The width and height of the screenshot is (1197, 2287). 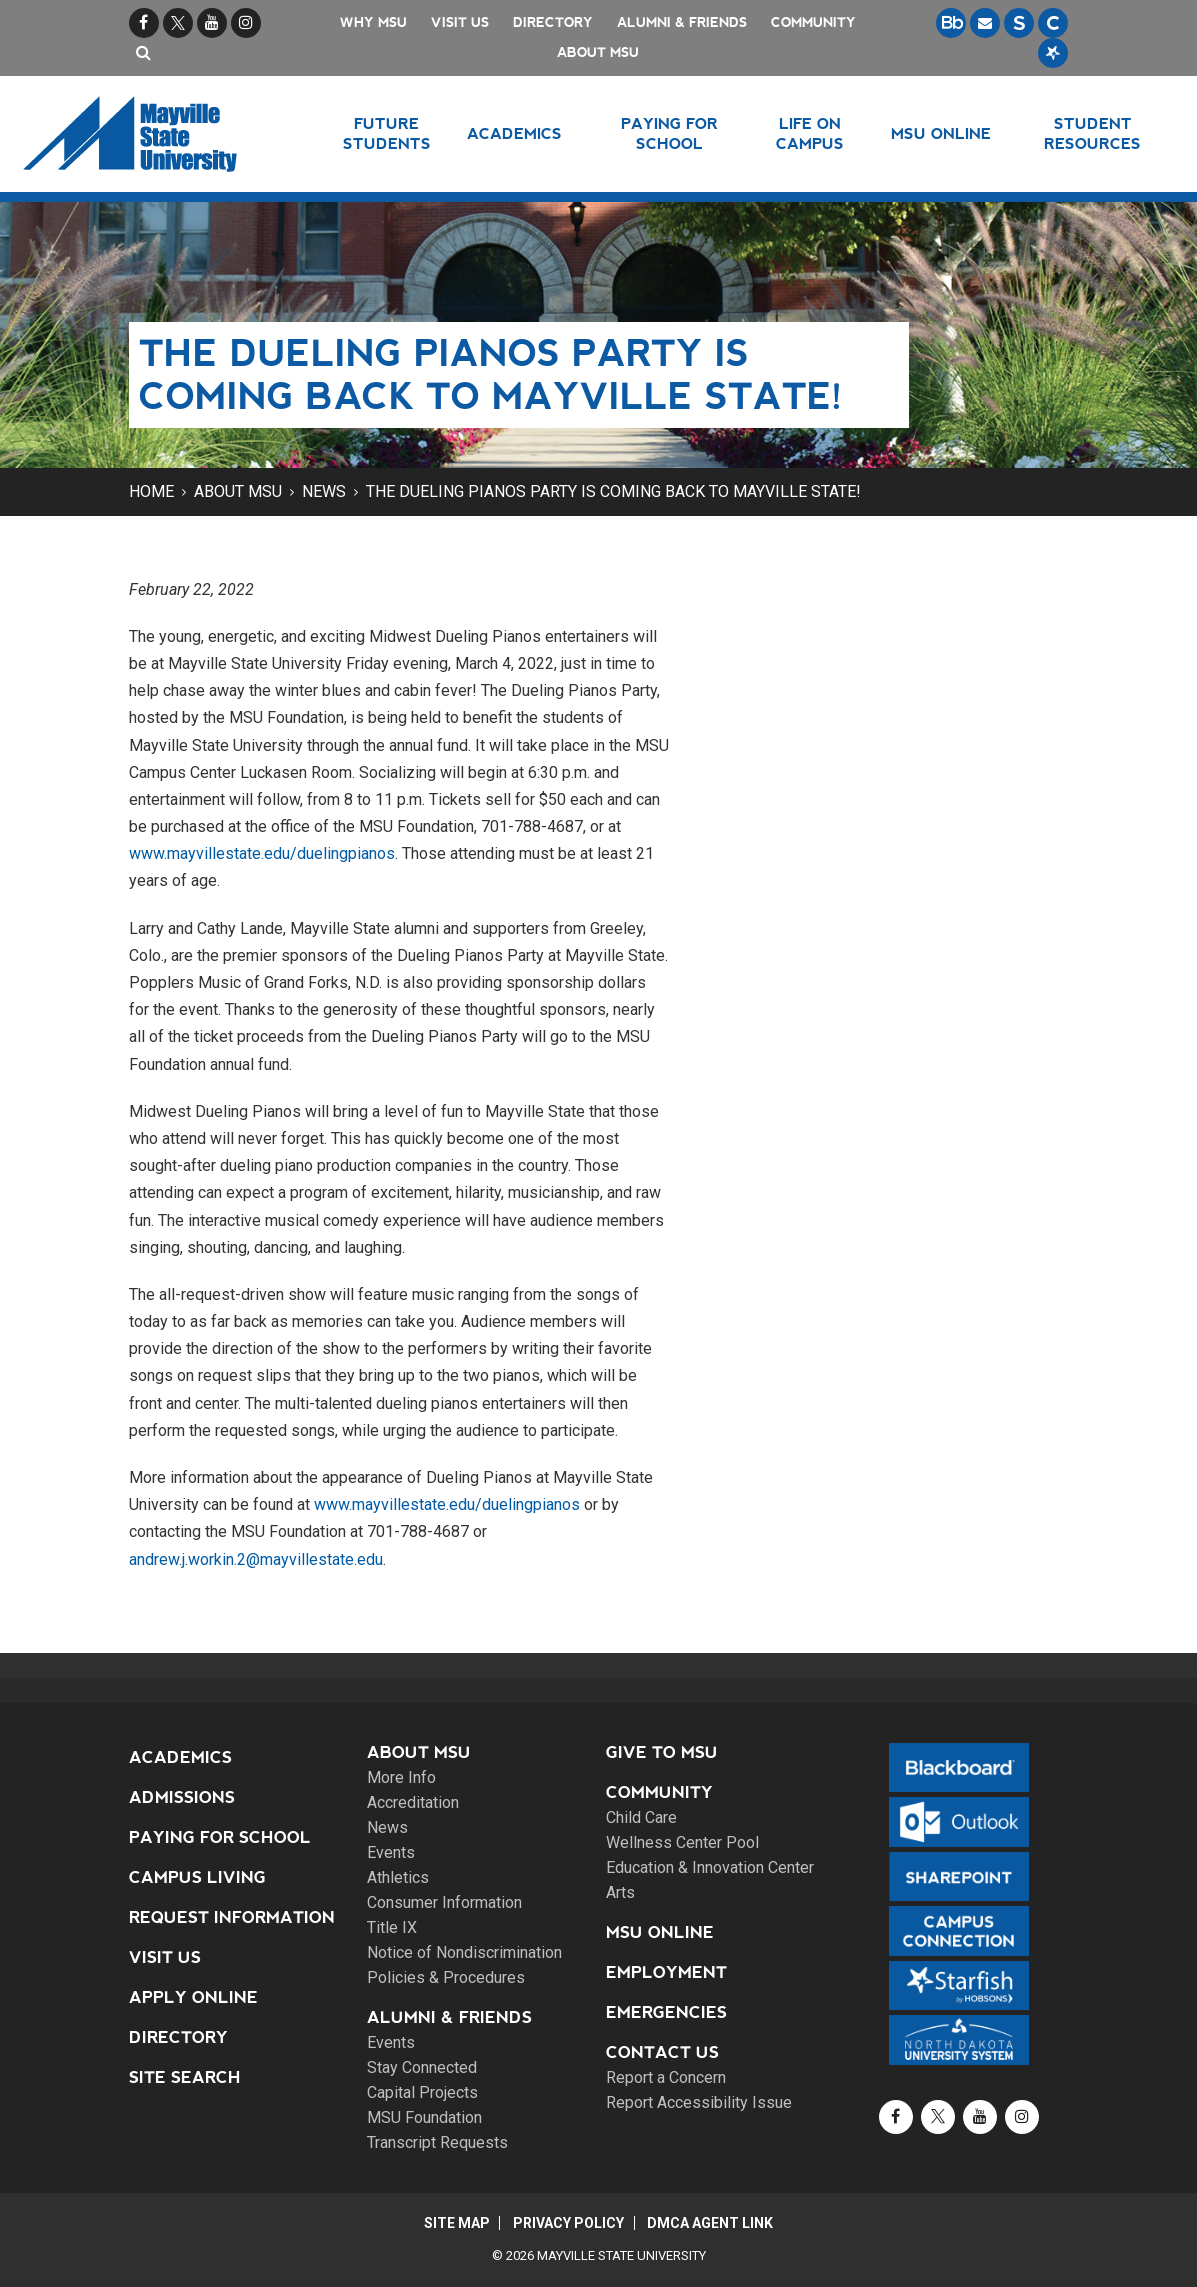 What do you see at coordinates (455, 2223) in the screenshot?
I see `Site Map` at bounding box center [455, 2223].